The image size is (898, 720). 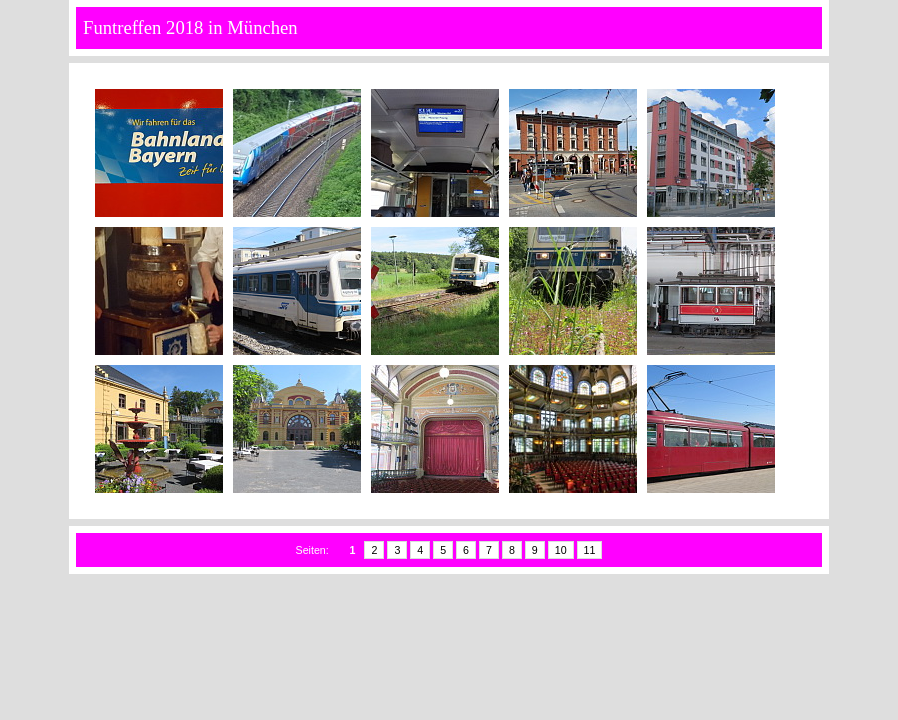 What do you see at coordinates (590, 550) in the screenshot?
I see `11` at bounding box center [590, 550].